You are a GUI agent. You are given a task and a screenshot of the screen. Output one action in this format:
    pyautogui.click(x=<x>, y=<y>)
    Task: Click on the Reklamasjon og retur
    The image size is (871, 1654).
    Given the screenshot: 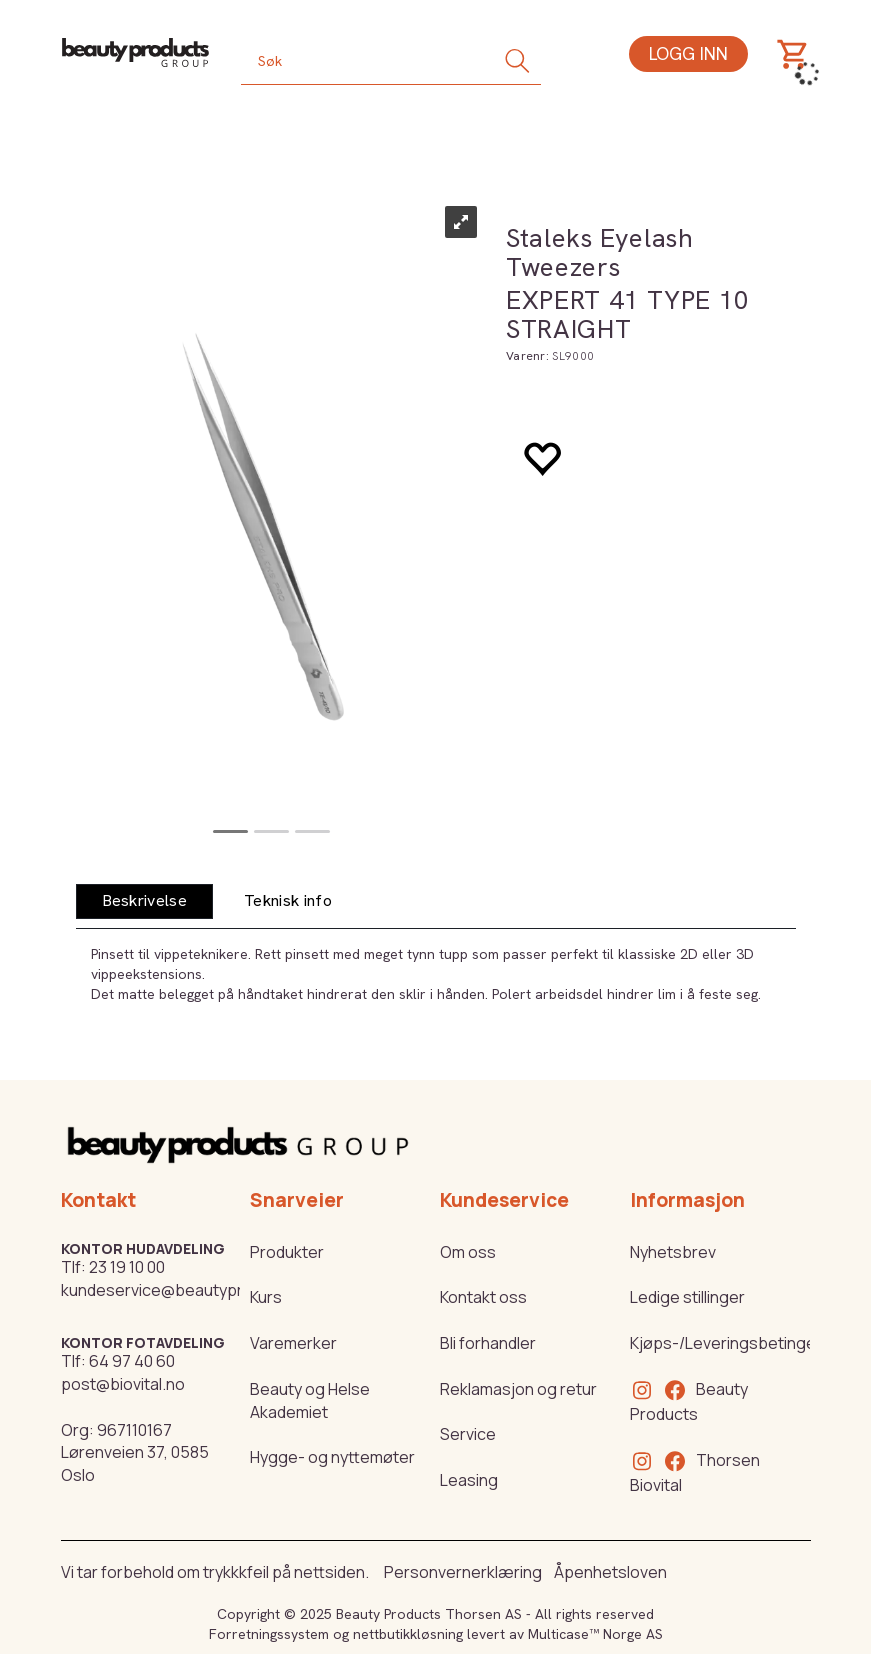 What is the action you would take?
    pyautogui.click(x=518, y=1389)
    